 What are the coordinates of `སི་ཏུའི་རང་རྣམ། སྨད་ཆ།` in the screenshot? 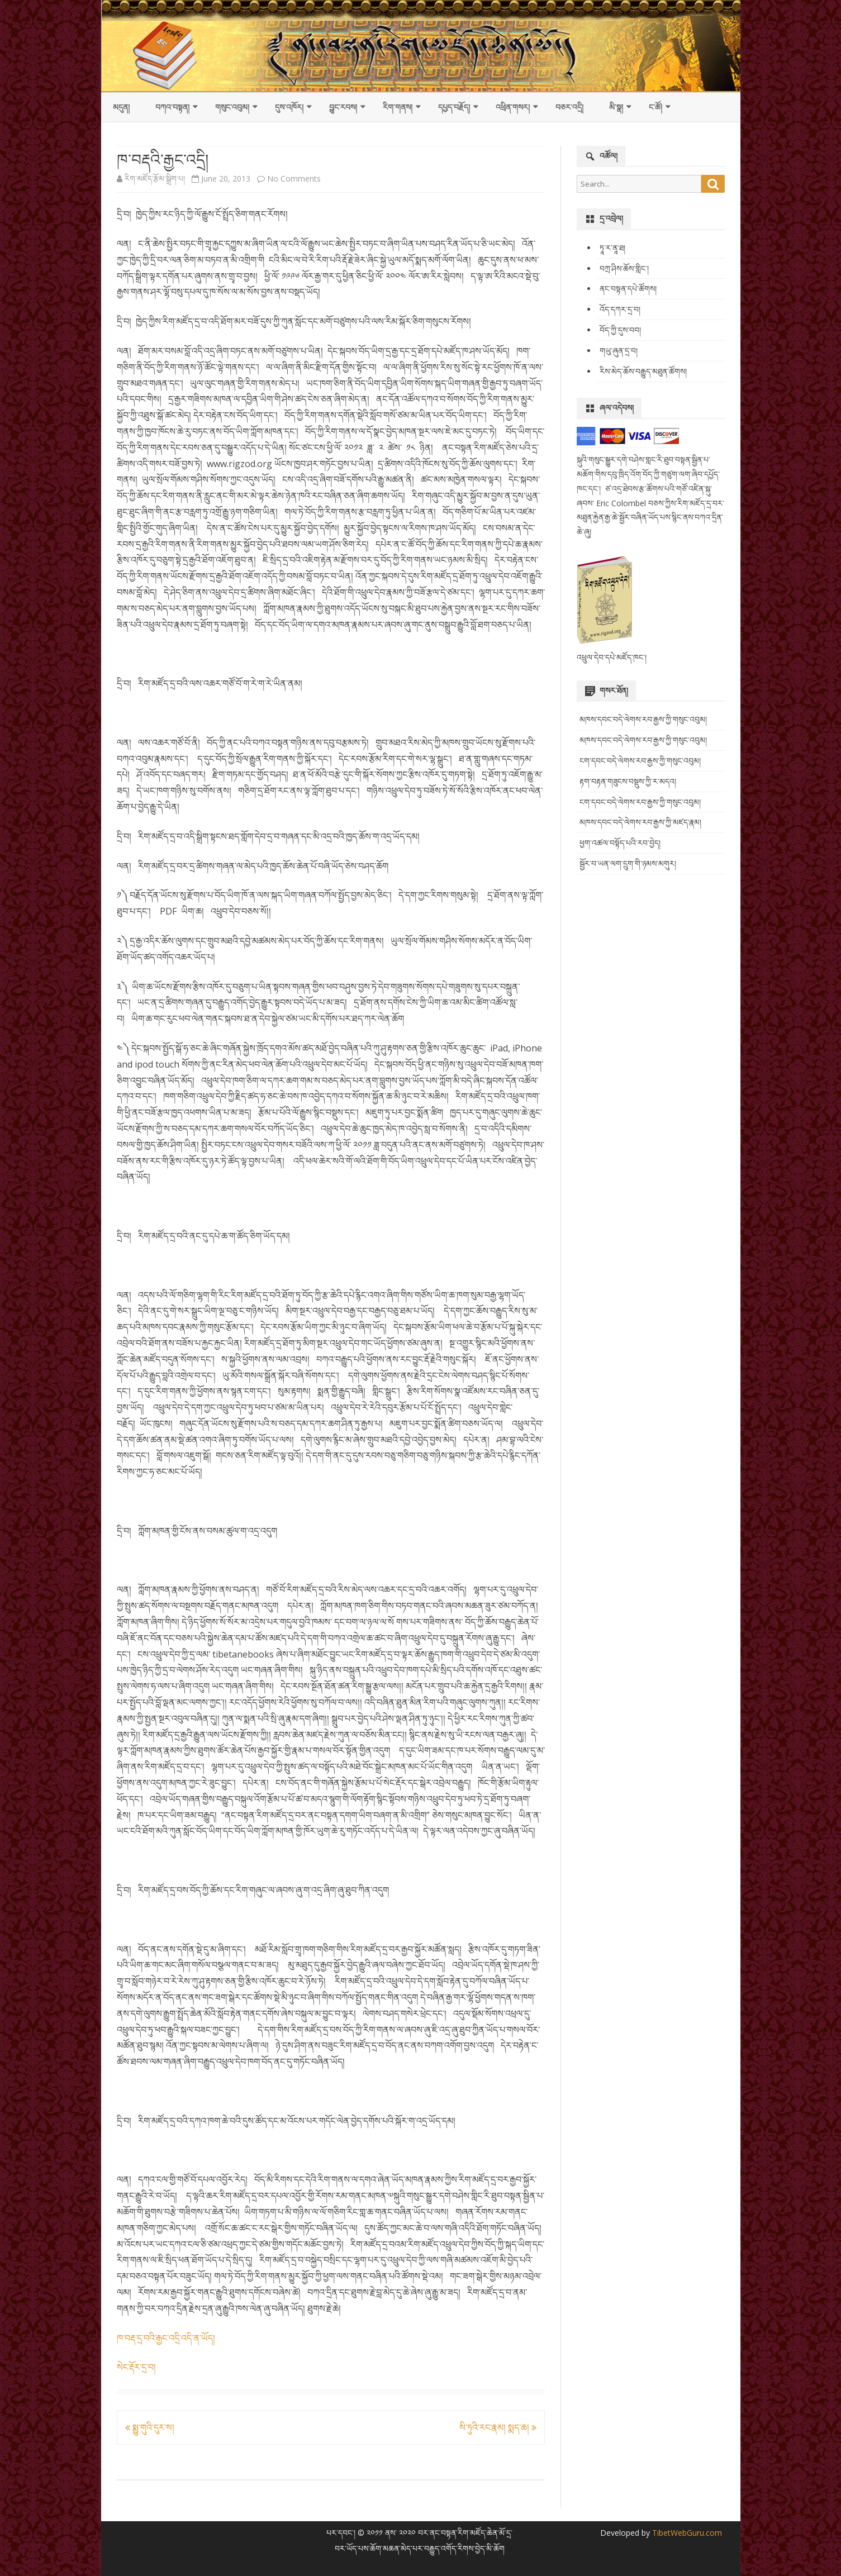 It's located at (497, 2427).